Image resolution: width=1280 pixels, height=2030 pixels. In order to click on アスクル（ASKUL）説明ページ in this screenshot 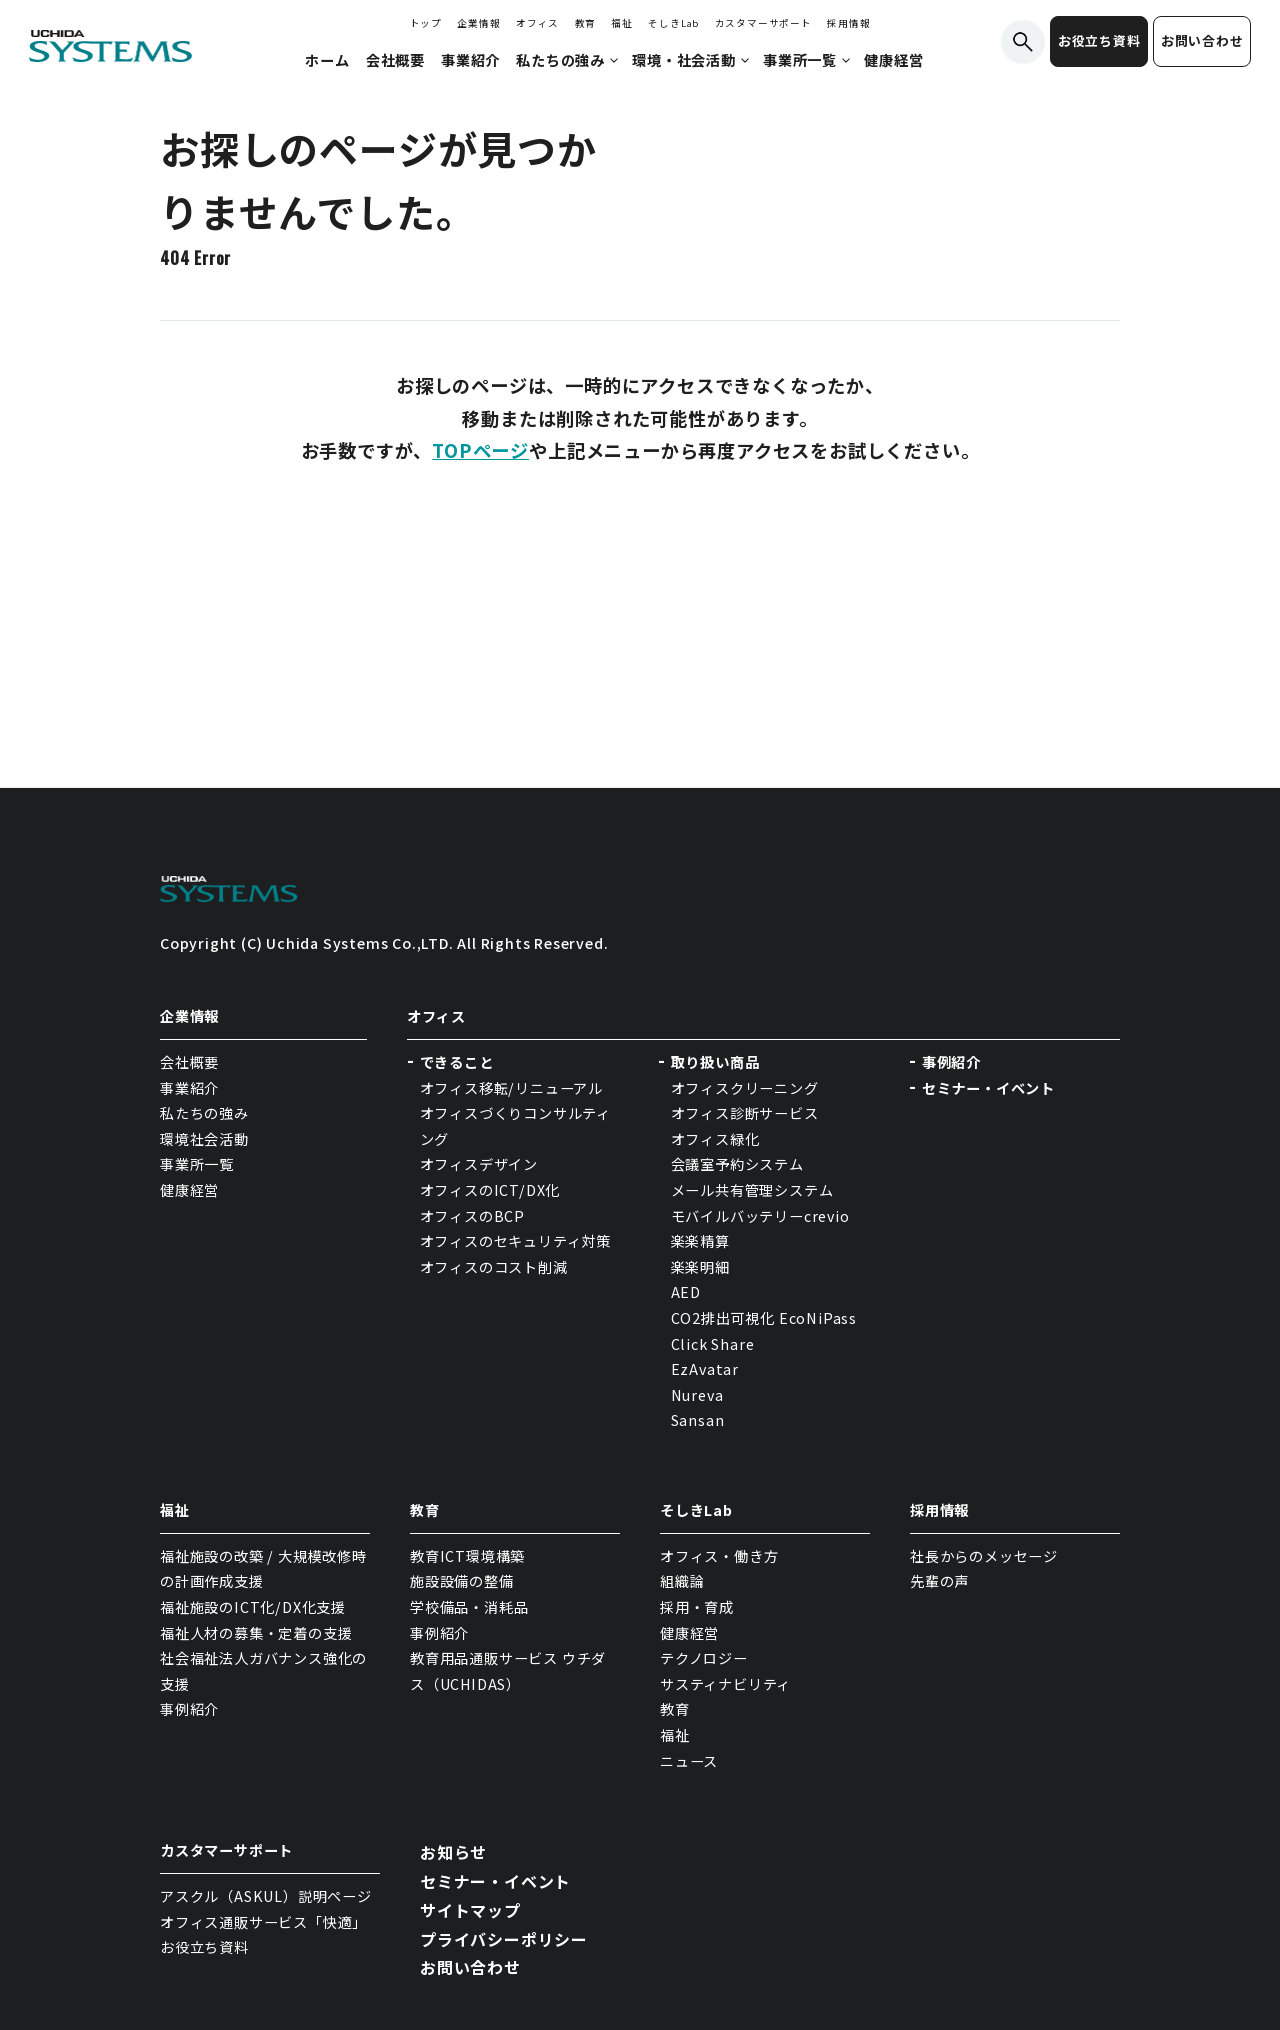, I will do `click(266, 1896)`.